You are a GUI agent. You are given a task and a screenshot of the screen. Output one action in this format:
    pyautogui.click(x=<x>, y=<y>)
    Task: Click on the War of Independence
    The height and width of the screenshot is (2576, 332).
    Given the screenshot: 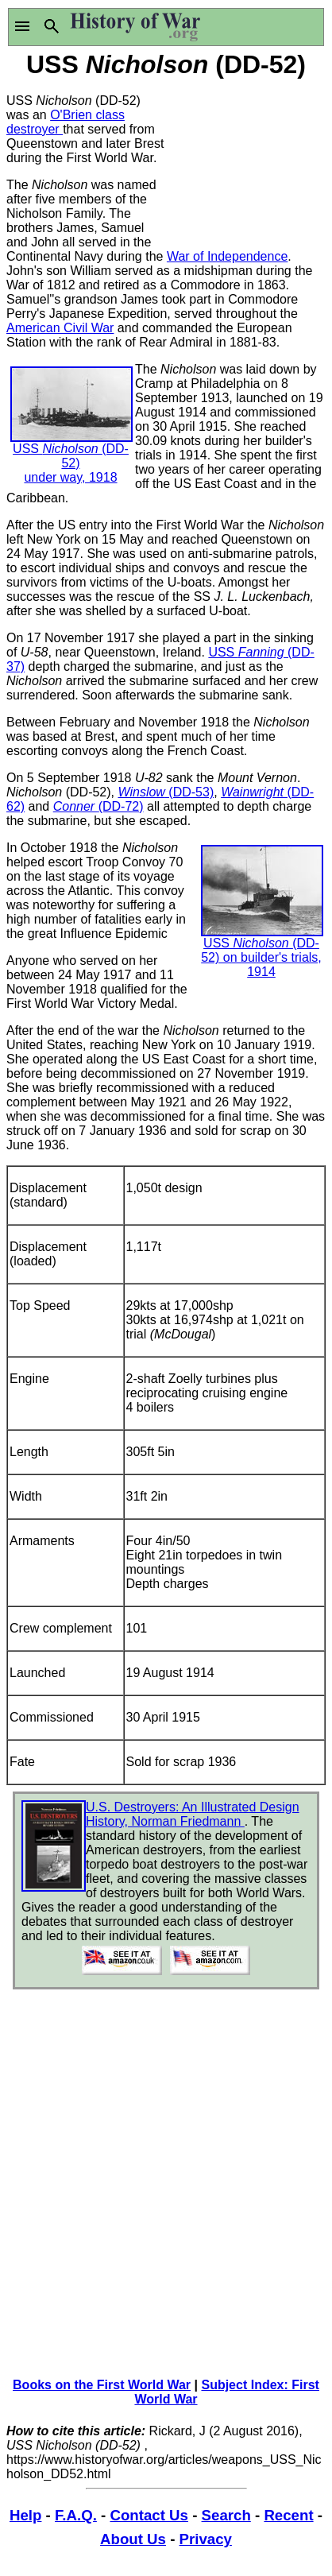 What is the action you would take?
    pyautogui.click(x=227, y=256)
    